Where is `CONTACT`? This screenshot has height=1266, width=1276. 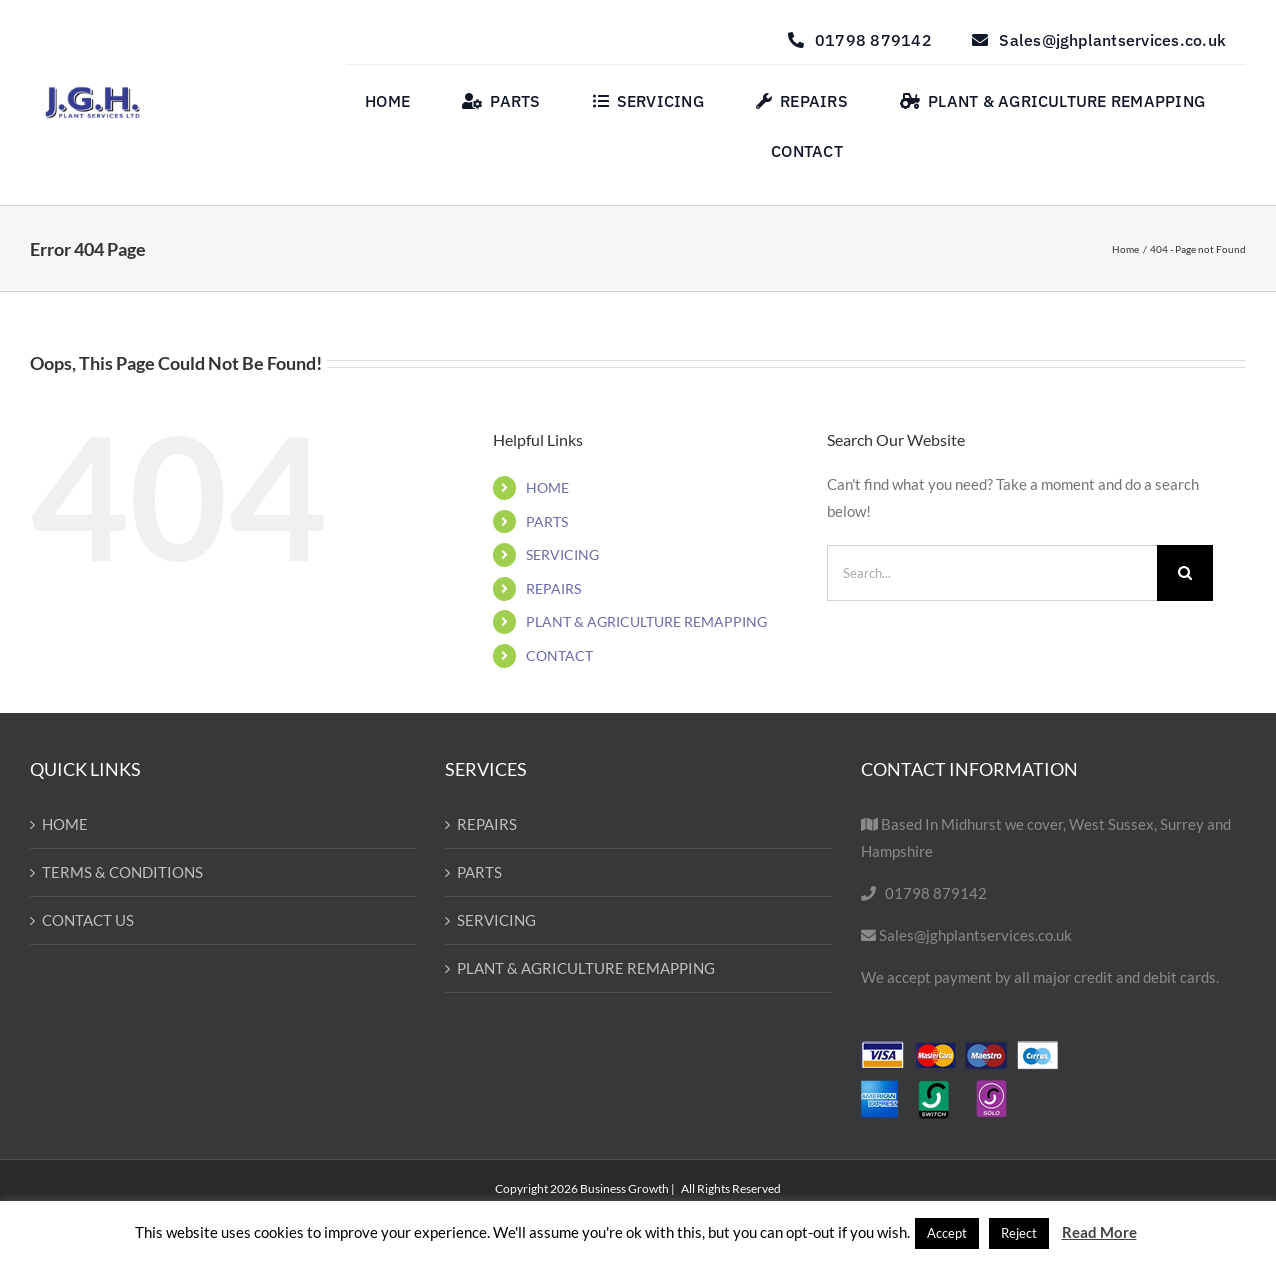 CONTACT is located at coordinates (559, 655).